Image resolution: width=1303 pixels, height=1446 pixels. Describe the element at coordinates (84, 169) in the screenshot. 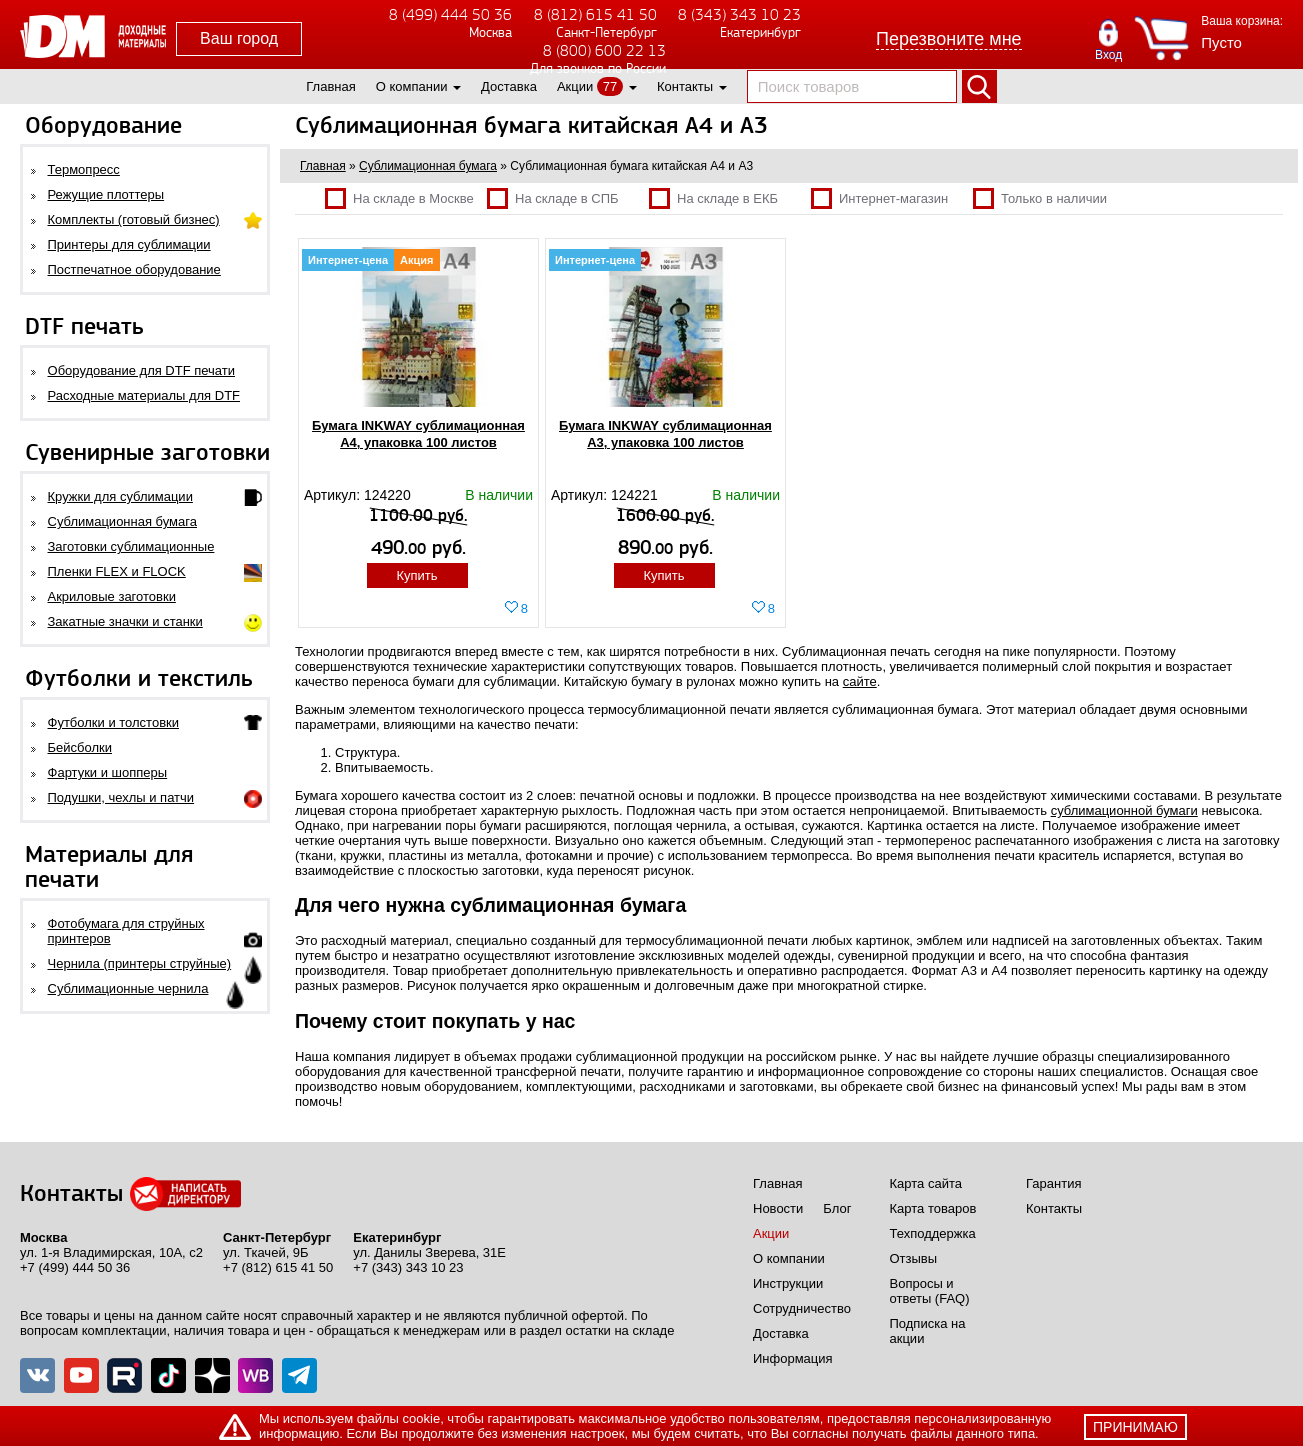

I see `Термопресс` at that location.